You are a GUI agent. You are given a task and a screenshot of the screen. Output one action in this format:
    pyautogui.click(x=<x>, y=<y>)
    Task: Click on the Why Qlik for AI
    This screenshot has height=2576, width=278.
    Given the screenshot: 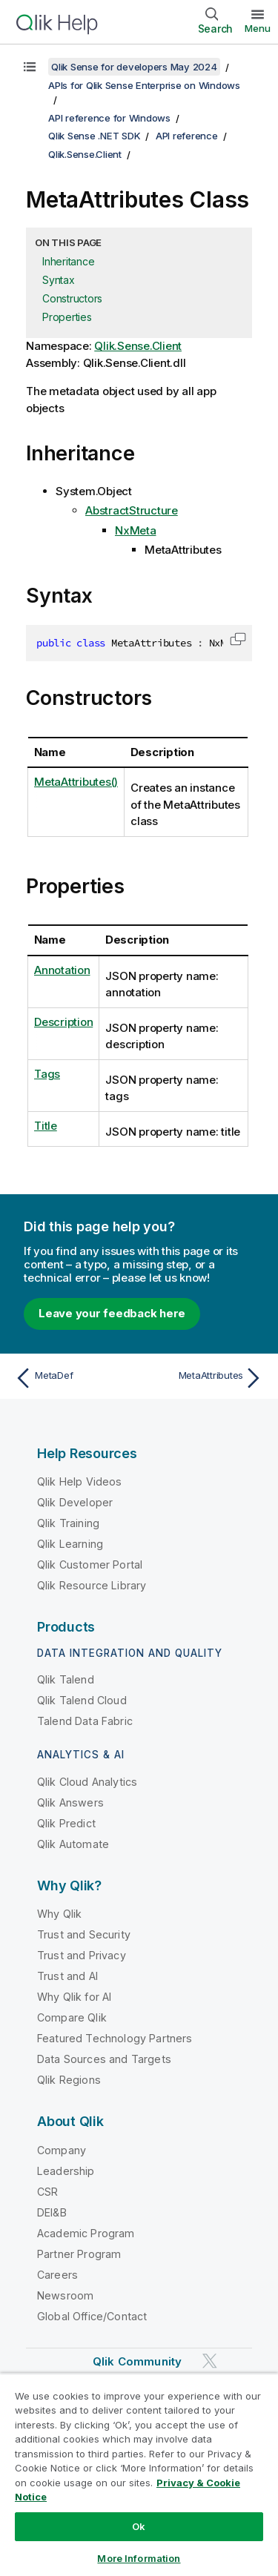 What is the action you would take?
    pyautogui.click(x=74, y=1996)
    